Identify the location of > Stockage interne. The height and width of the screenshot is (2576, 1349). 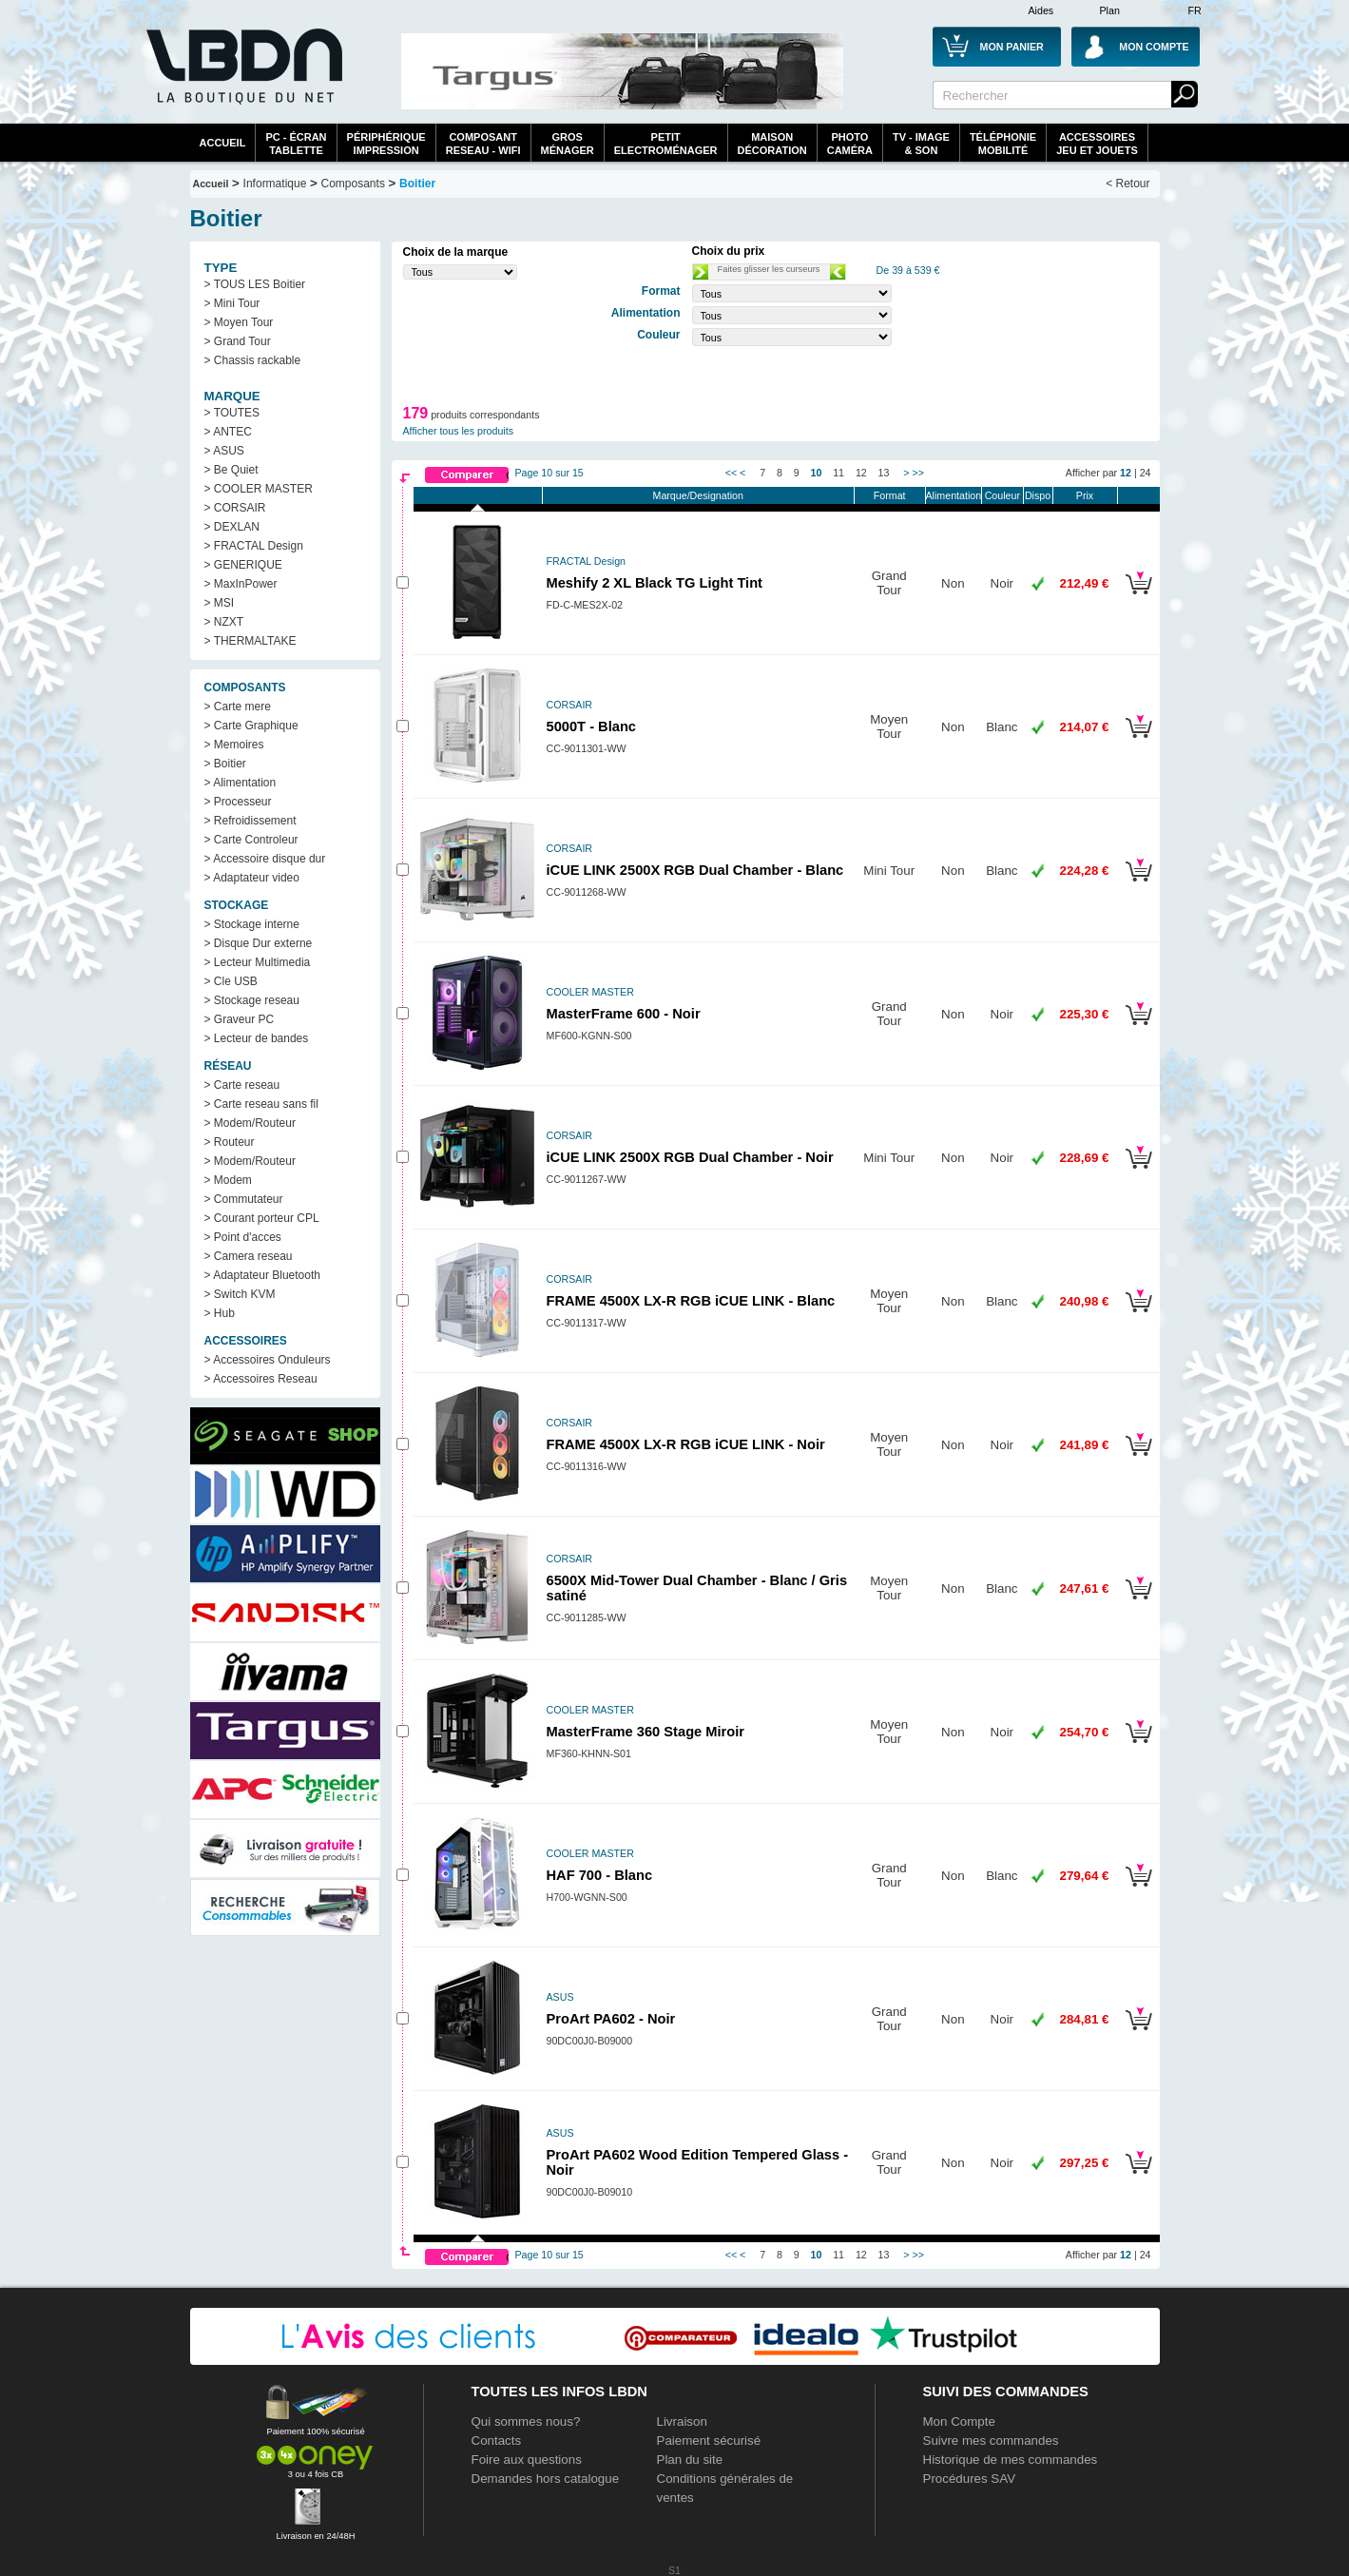
(251, 924).